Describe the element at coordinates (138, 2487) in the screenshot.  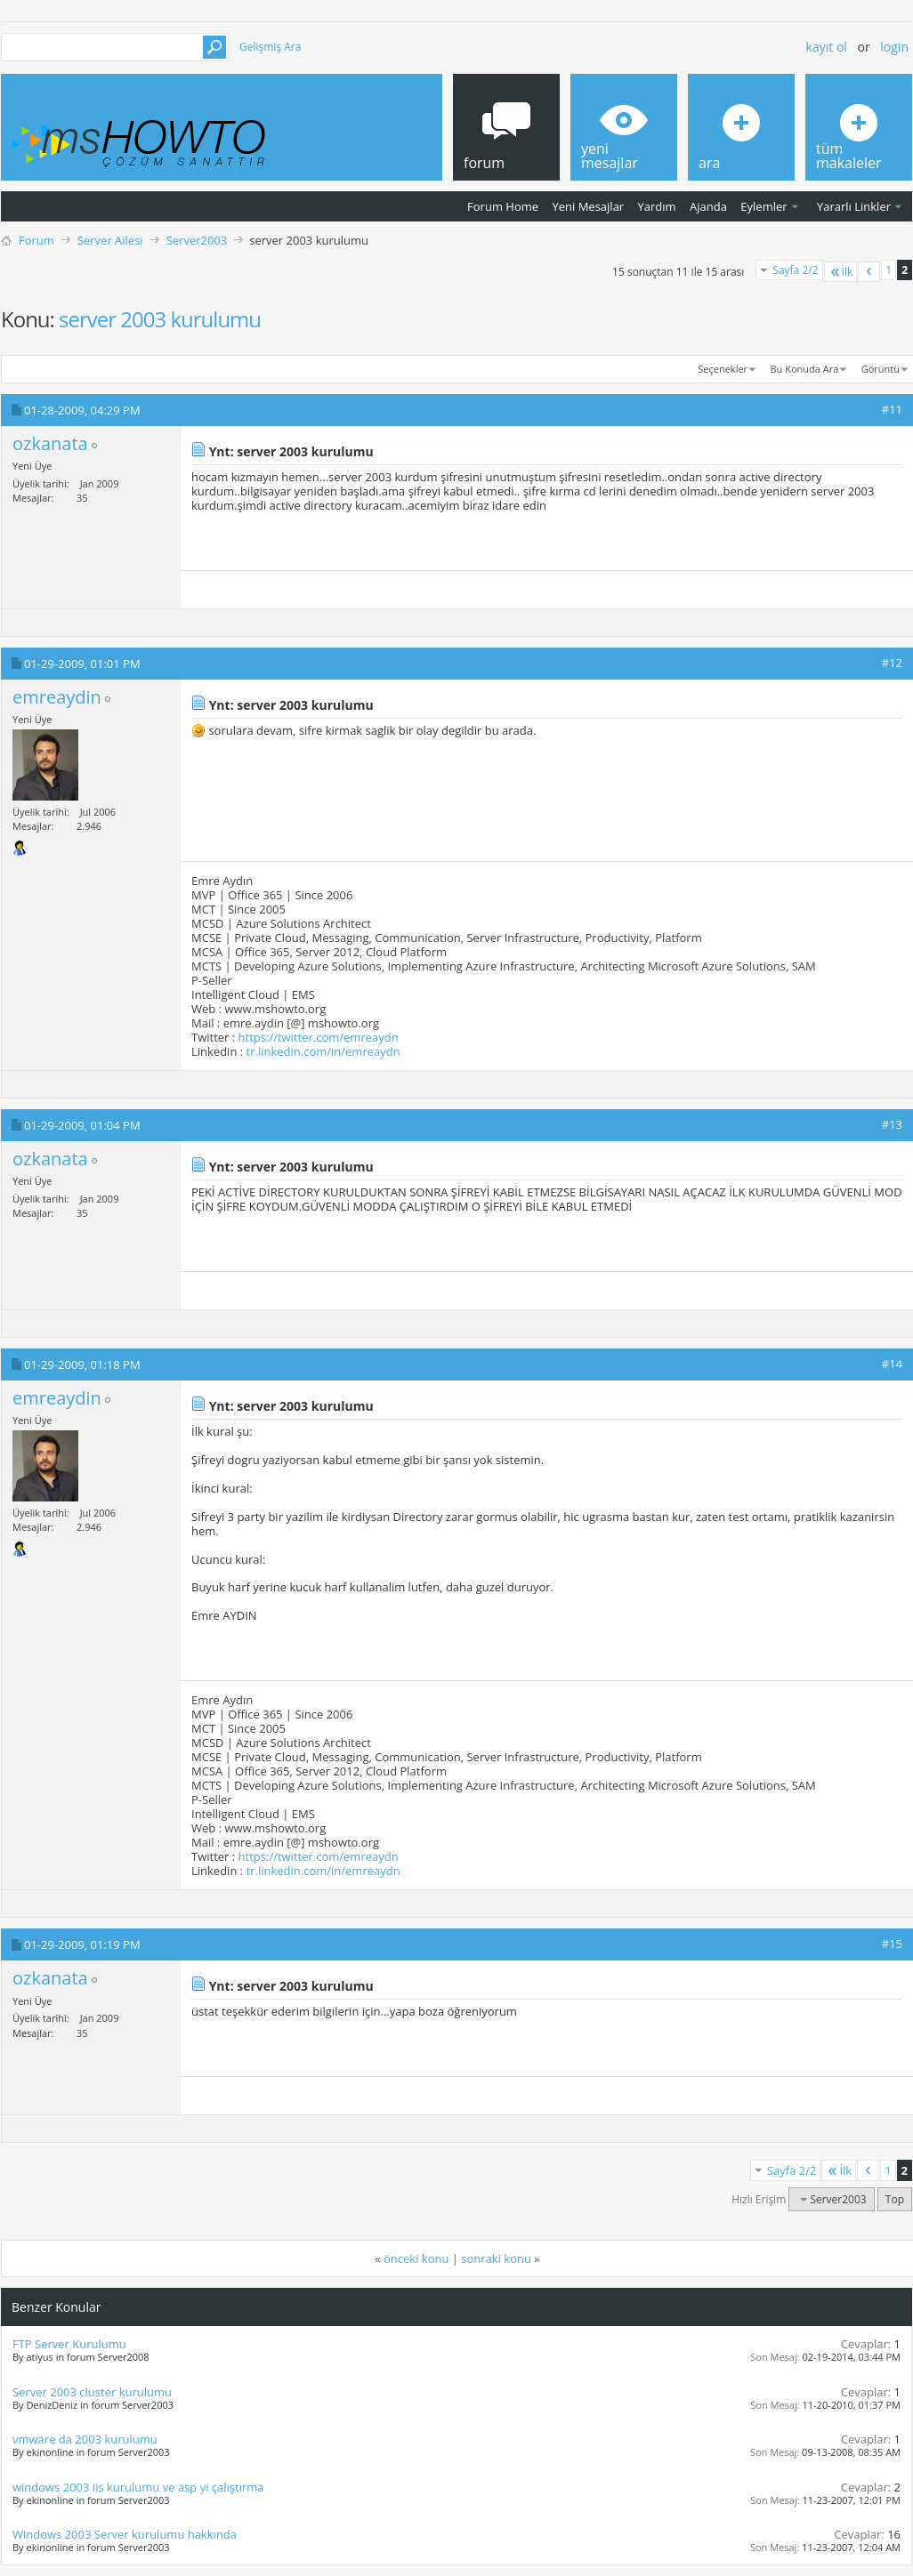
I see `windows 2003 iis kurulumu ve asp yi çalıştırma` at that location.